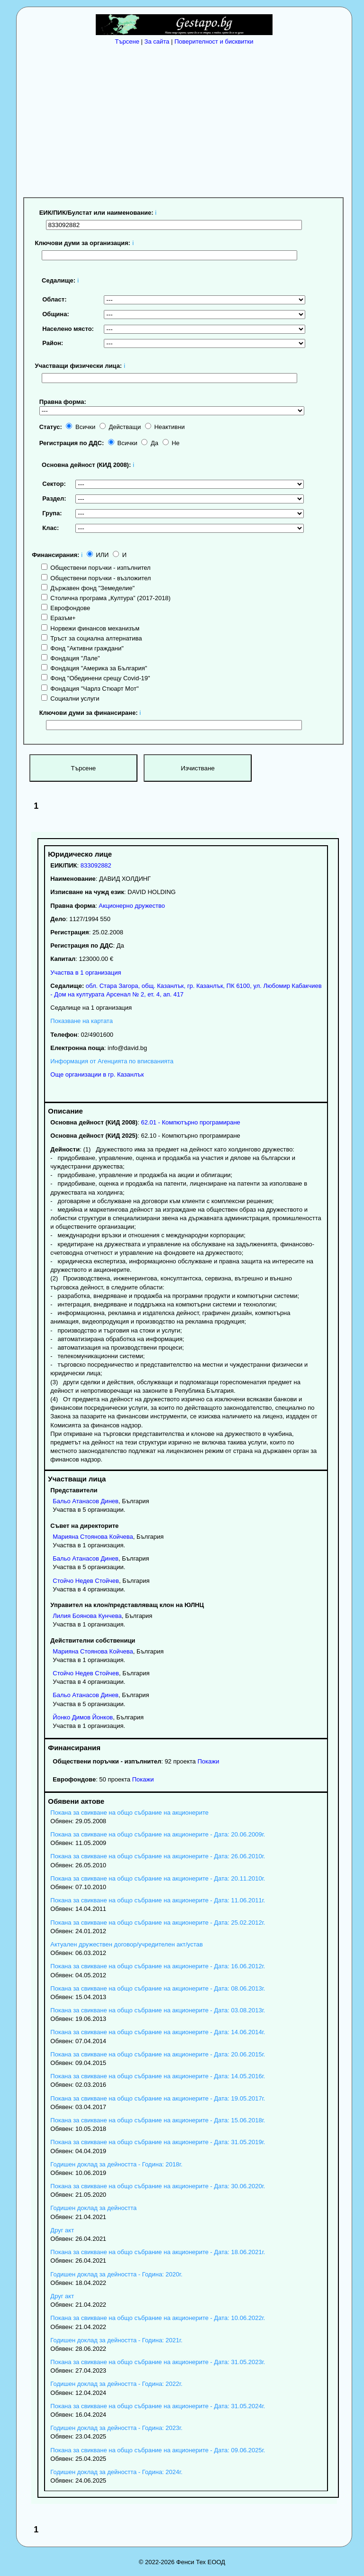  Describe the element at coordinates (85, 972) in the screenshot. I see `Участва в 1 организация` at that location.